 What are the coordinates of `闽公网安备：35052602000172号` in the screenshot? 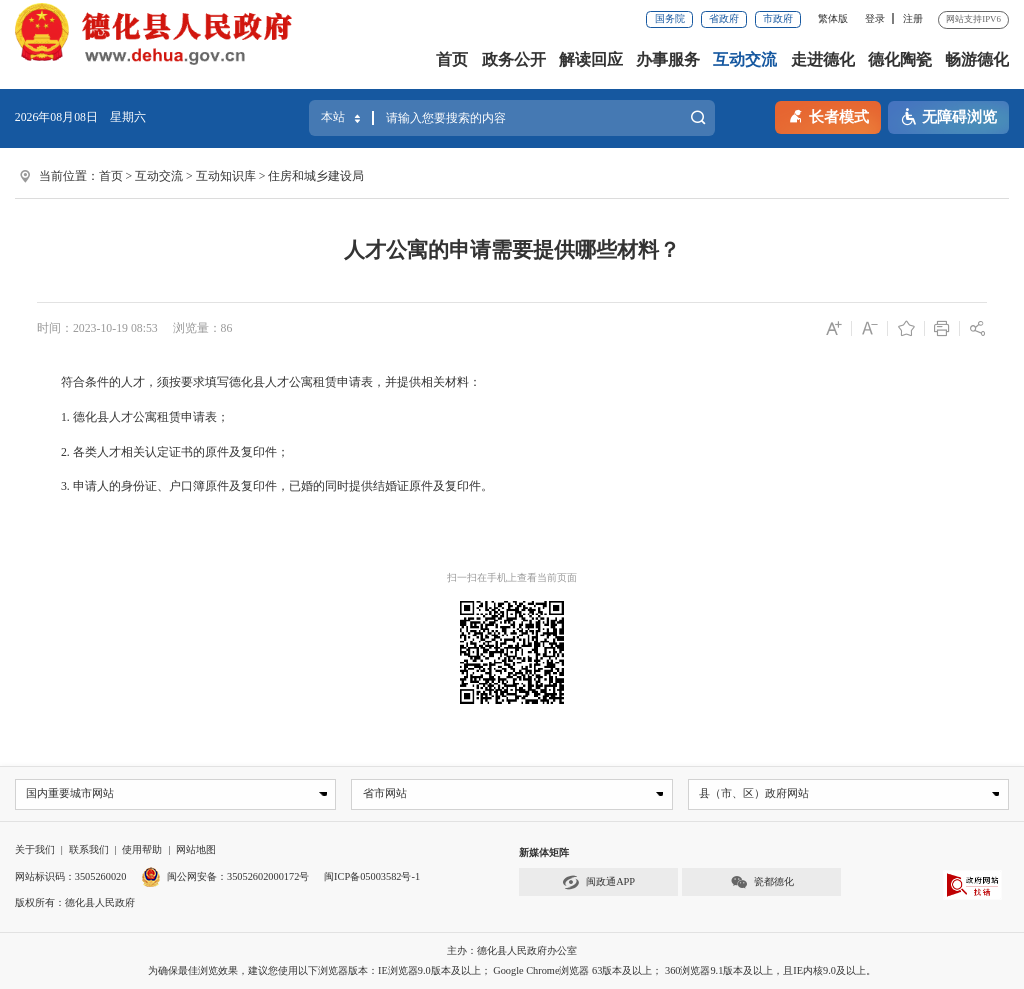 It's located at (225, 876).